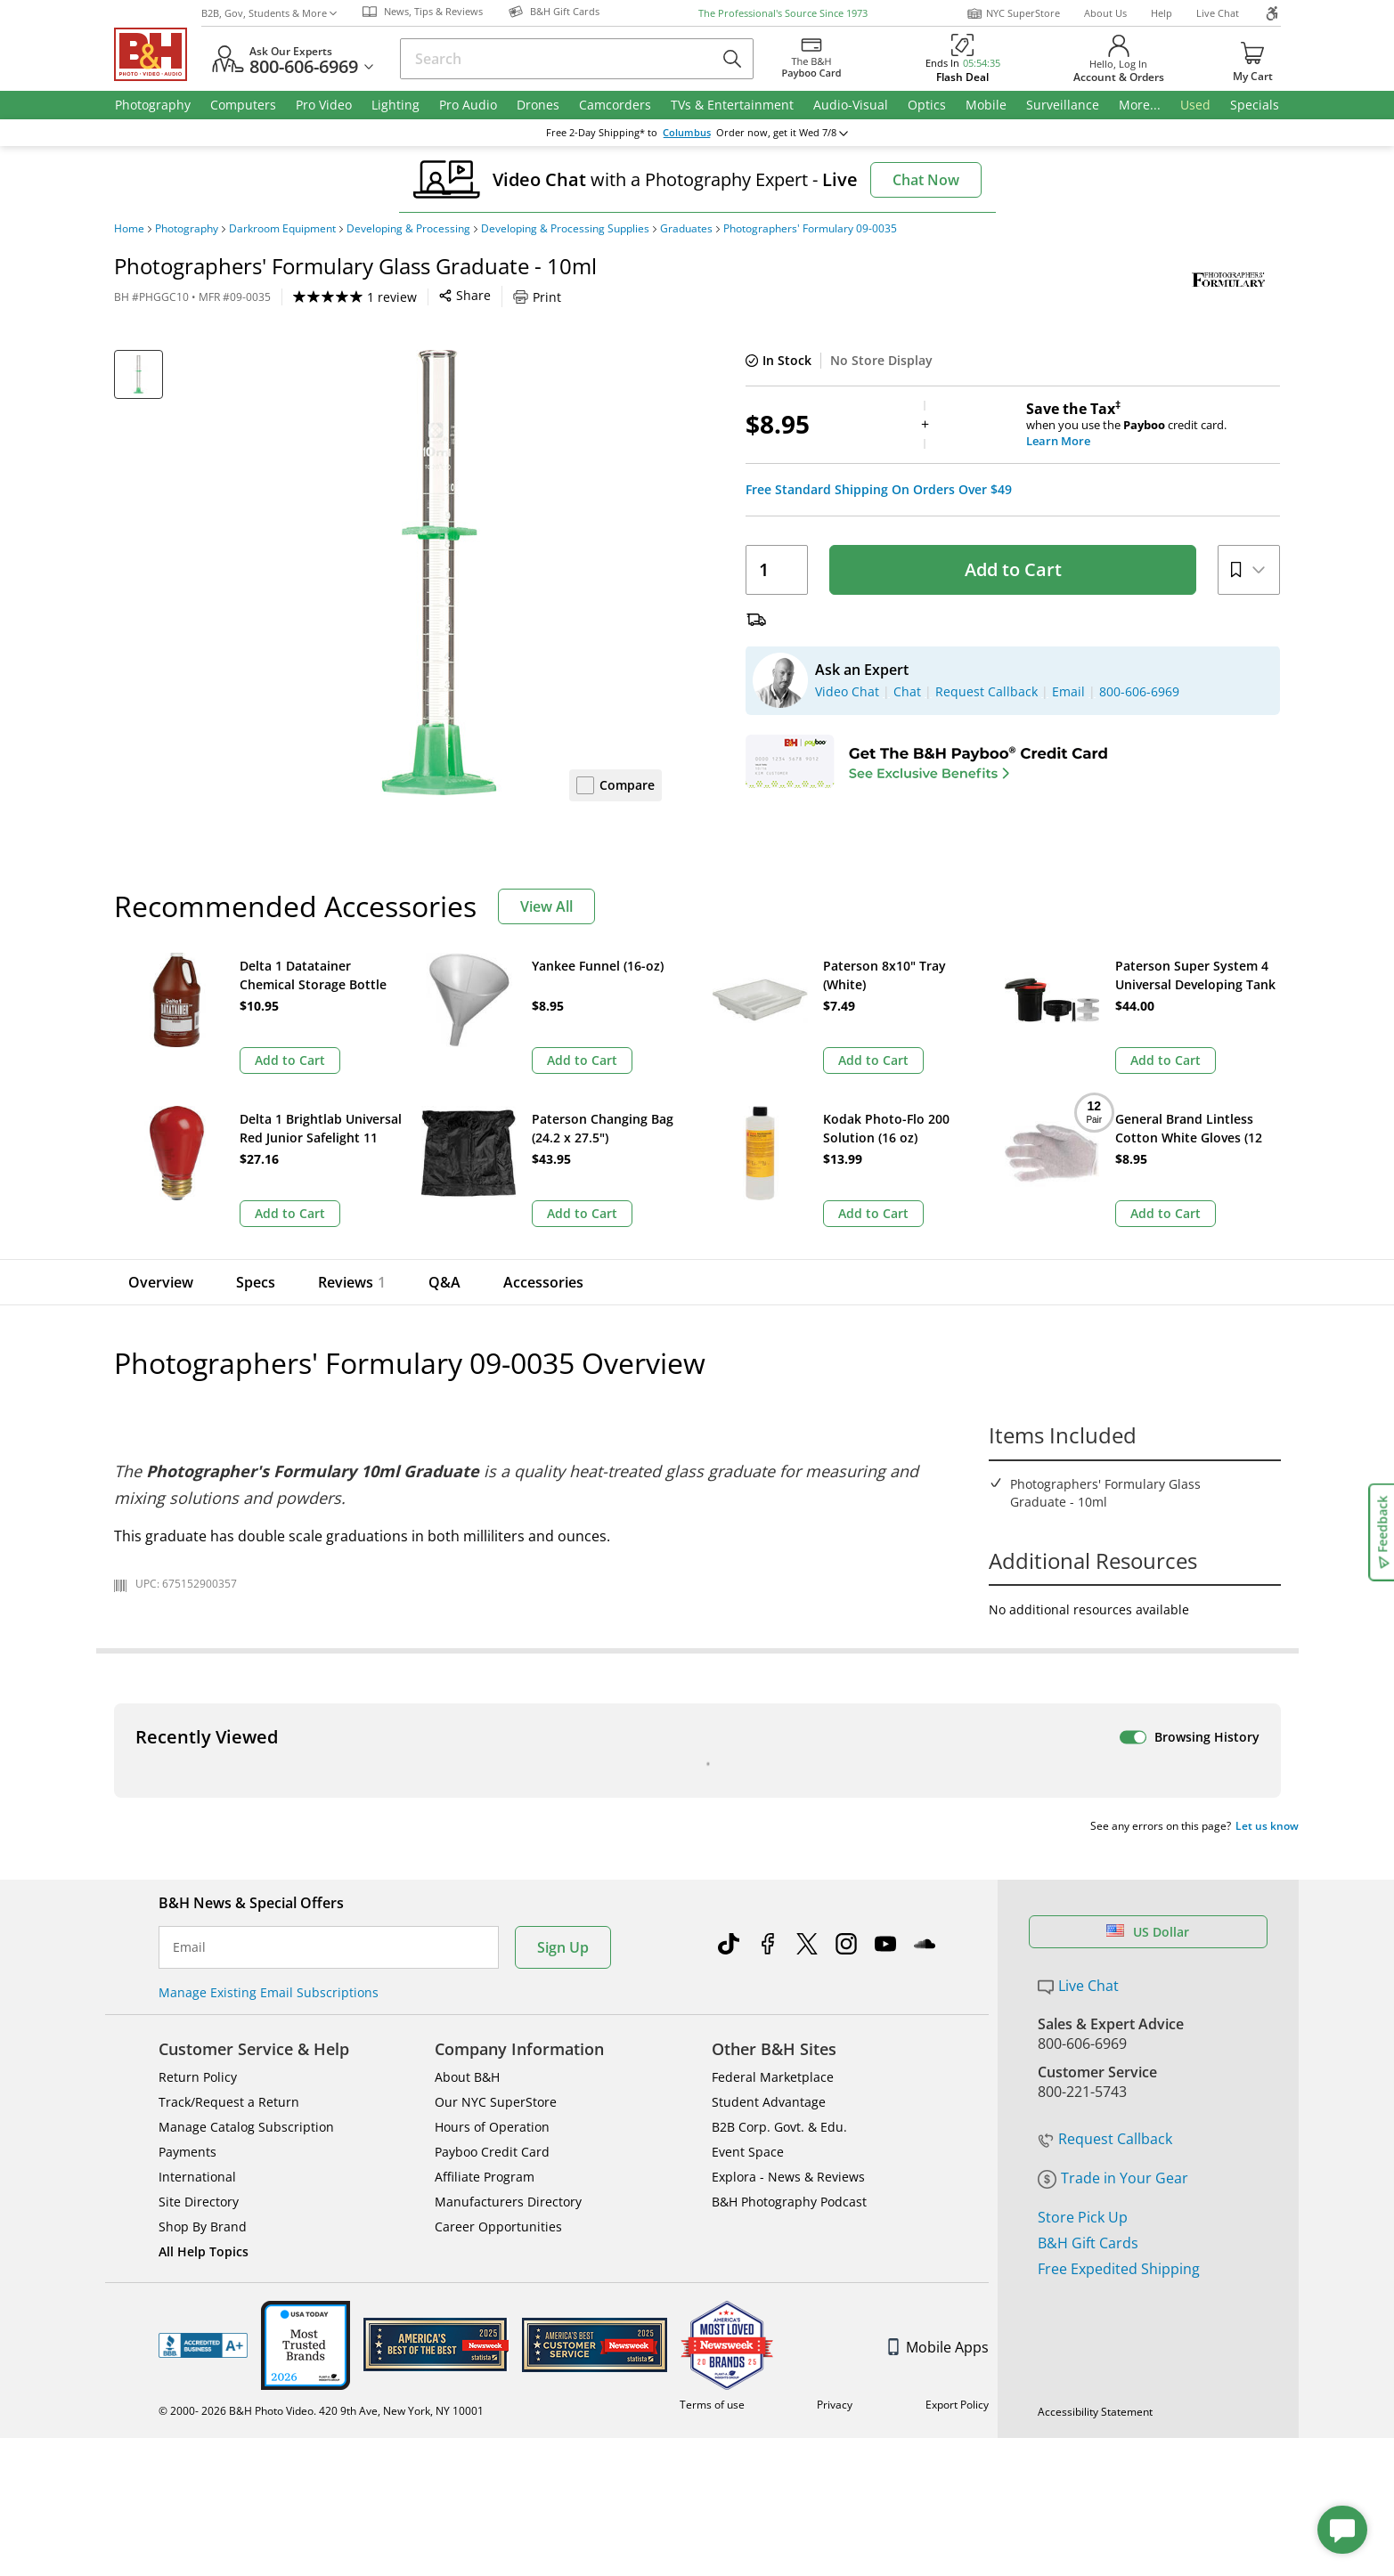  What do you see at coordinates (199, 1871) in the screenshot?
I see `Site Directory` at bounding box center [199, 1871].